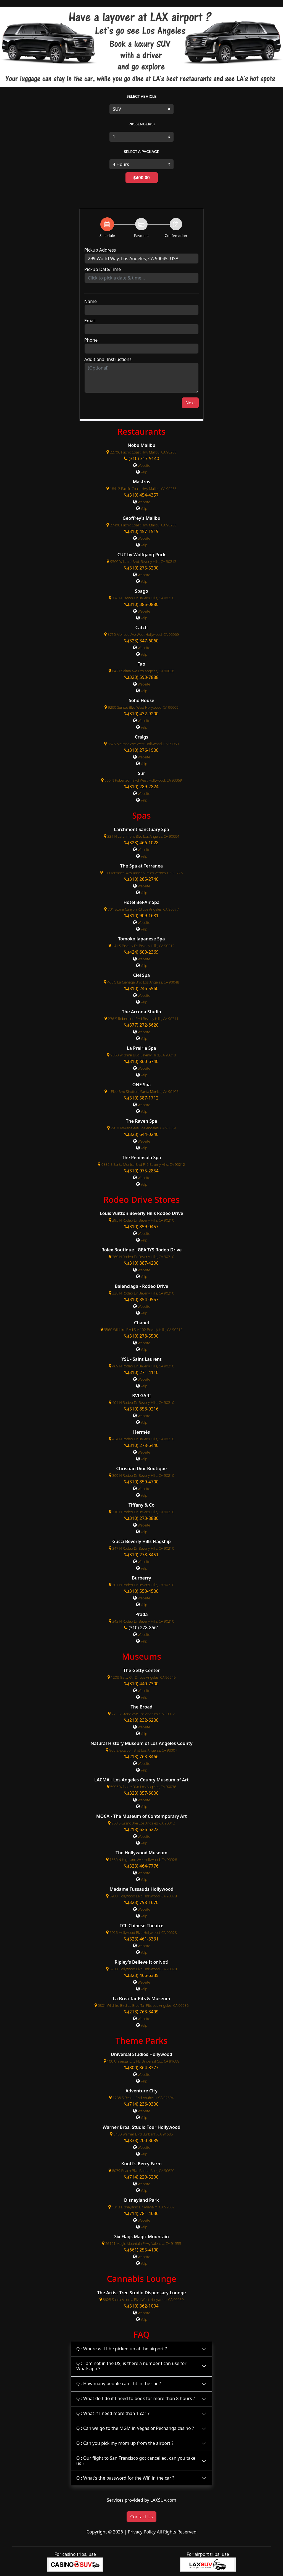 The image size is (283, 2576). Describe the element at coordinates (141, 843) in the screenshot. I see `(323) 466-1028` at that location.